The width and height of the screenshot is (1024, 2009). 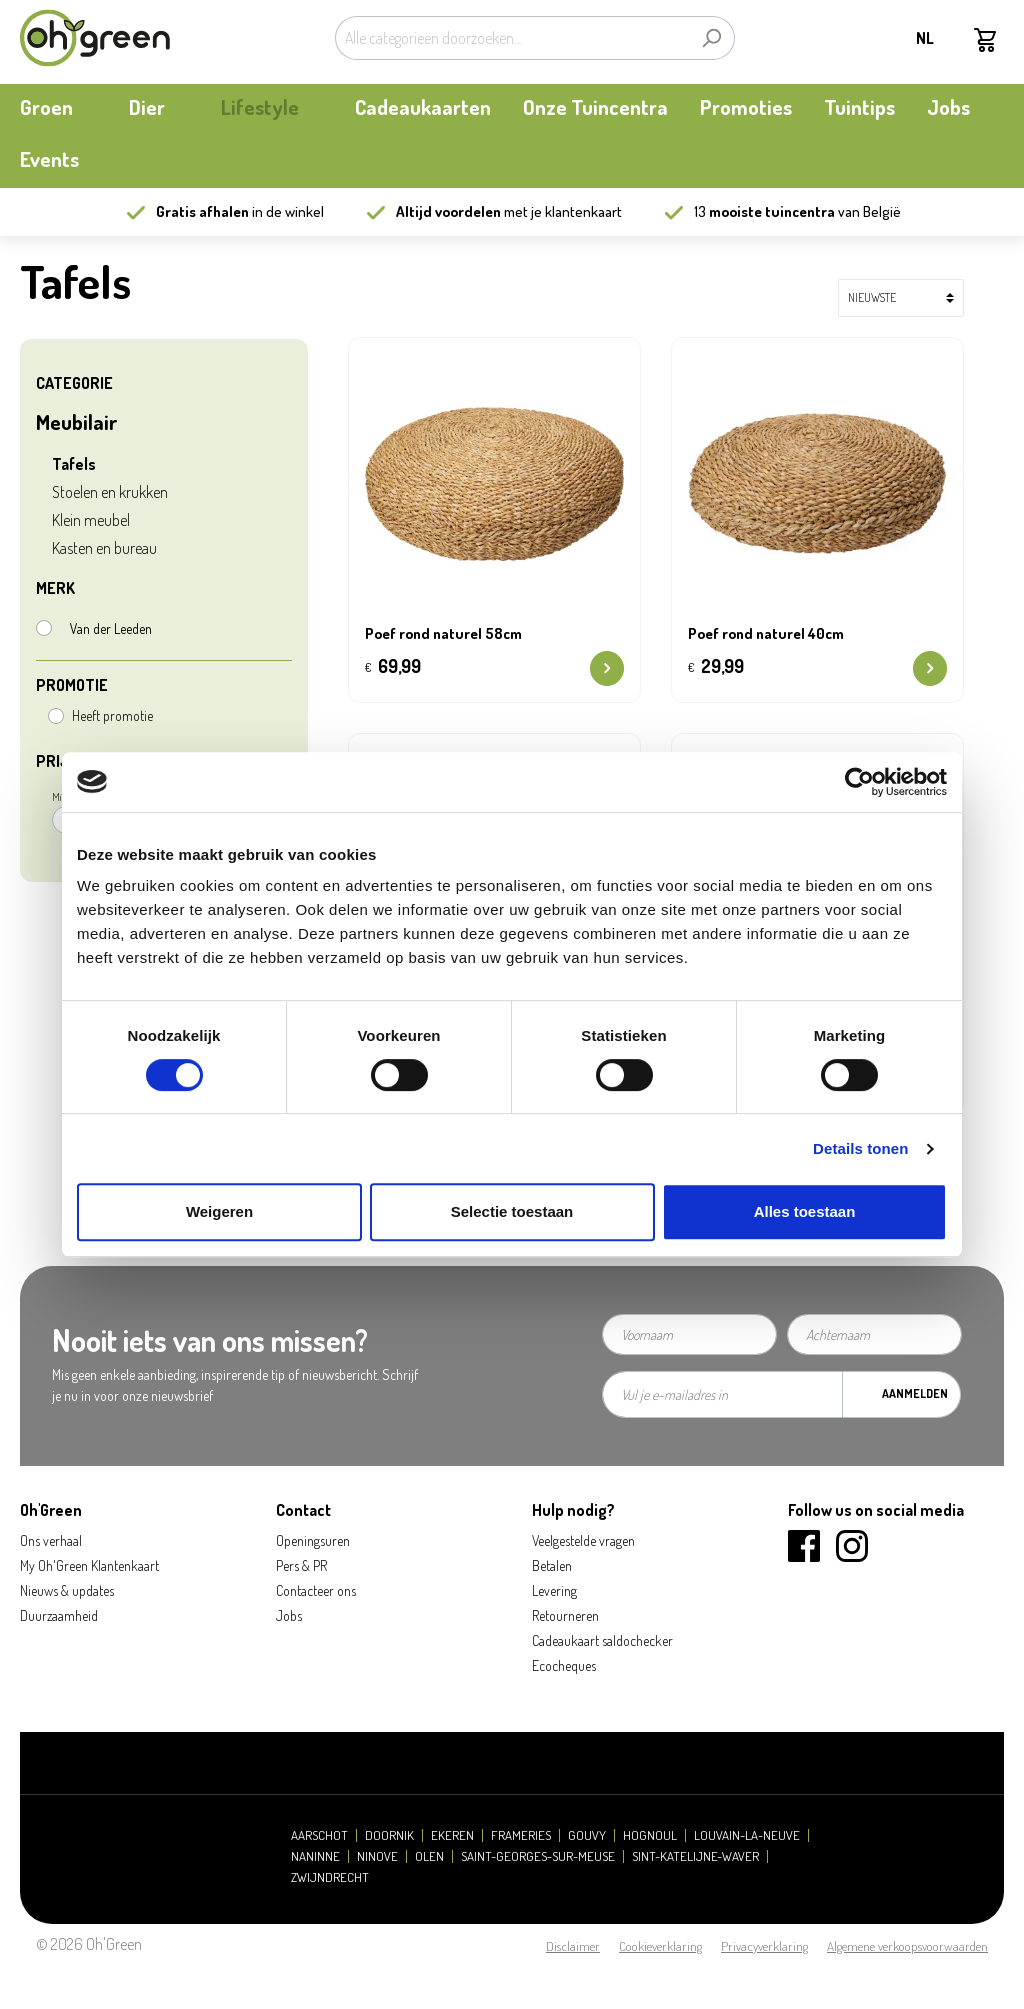 I want to click on Aarschot, so click(x=319, y=1835).